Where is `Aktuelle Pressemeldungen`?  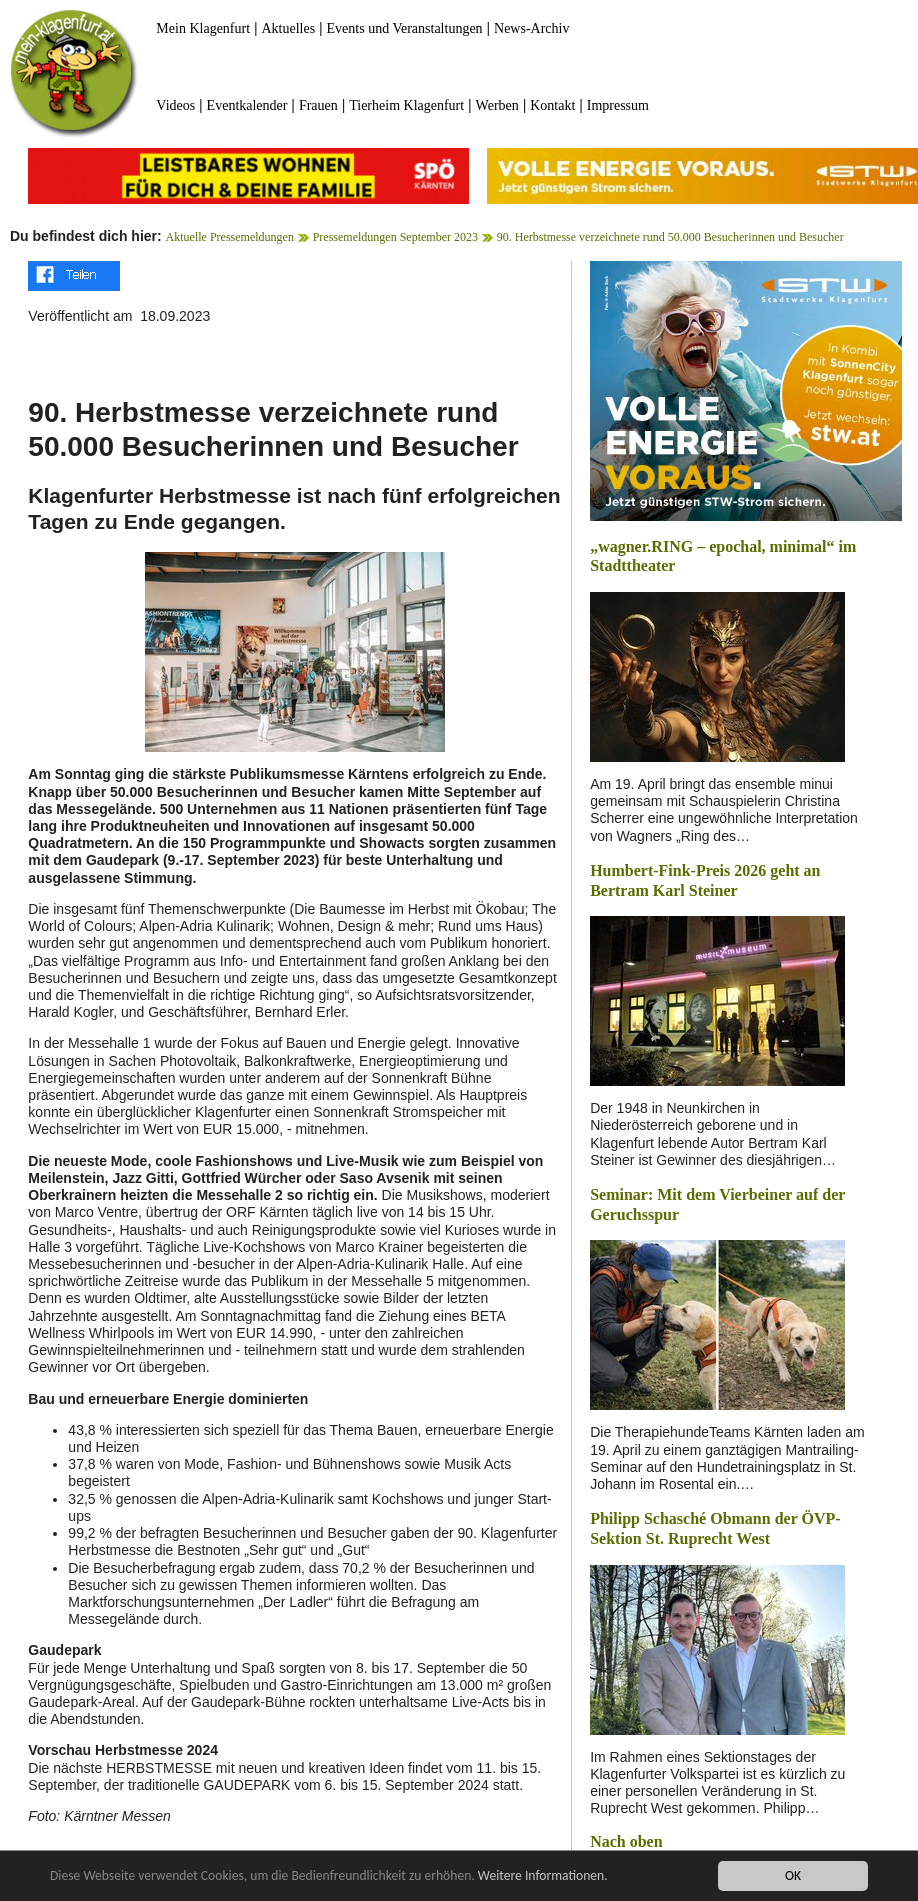
Aktuelle Pressemeldungen is located at coordinates (230, 237).